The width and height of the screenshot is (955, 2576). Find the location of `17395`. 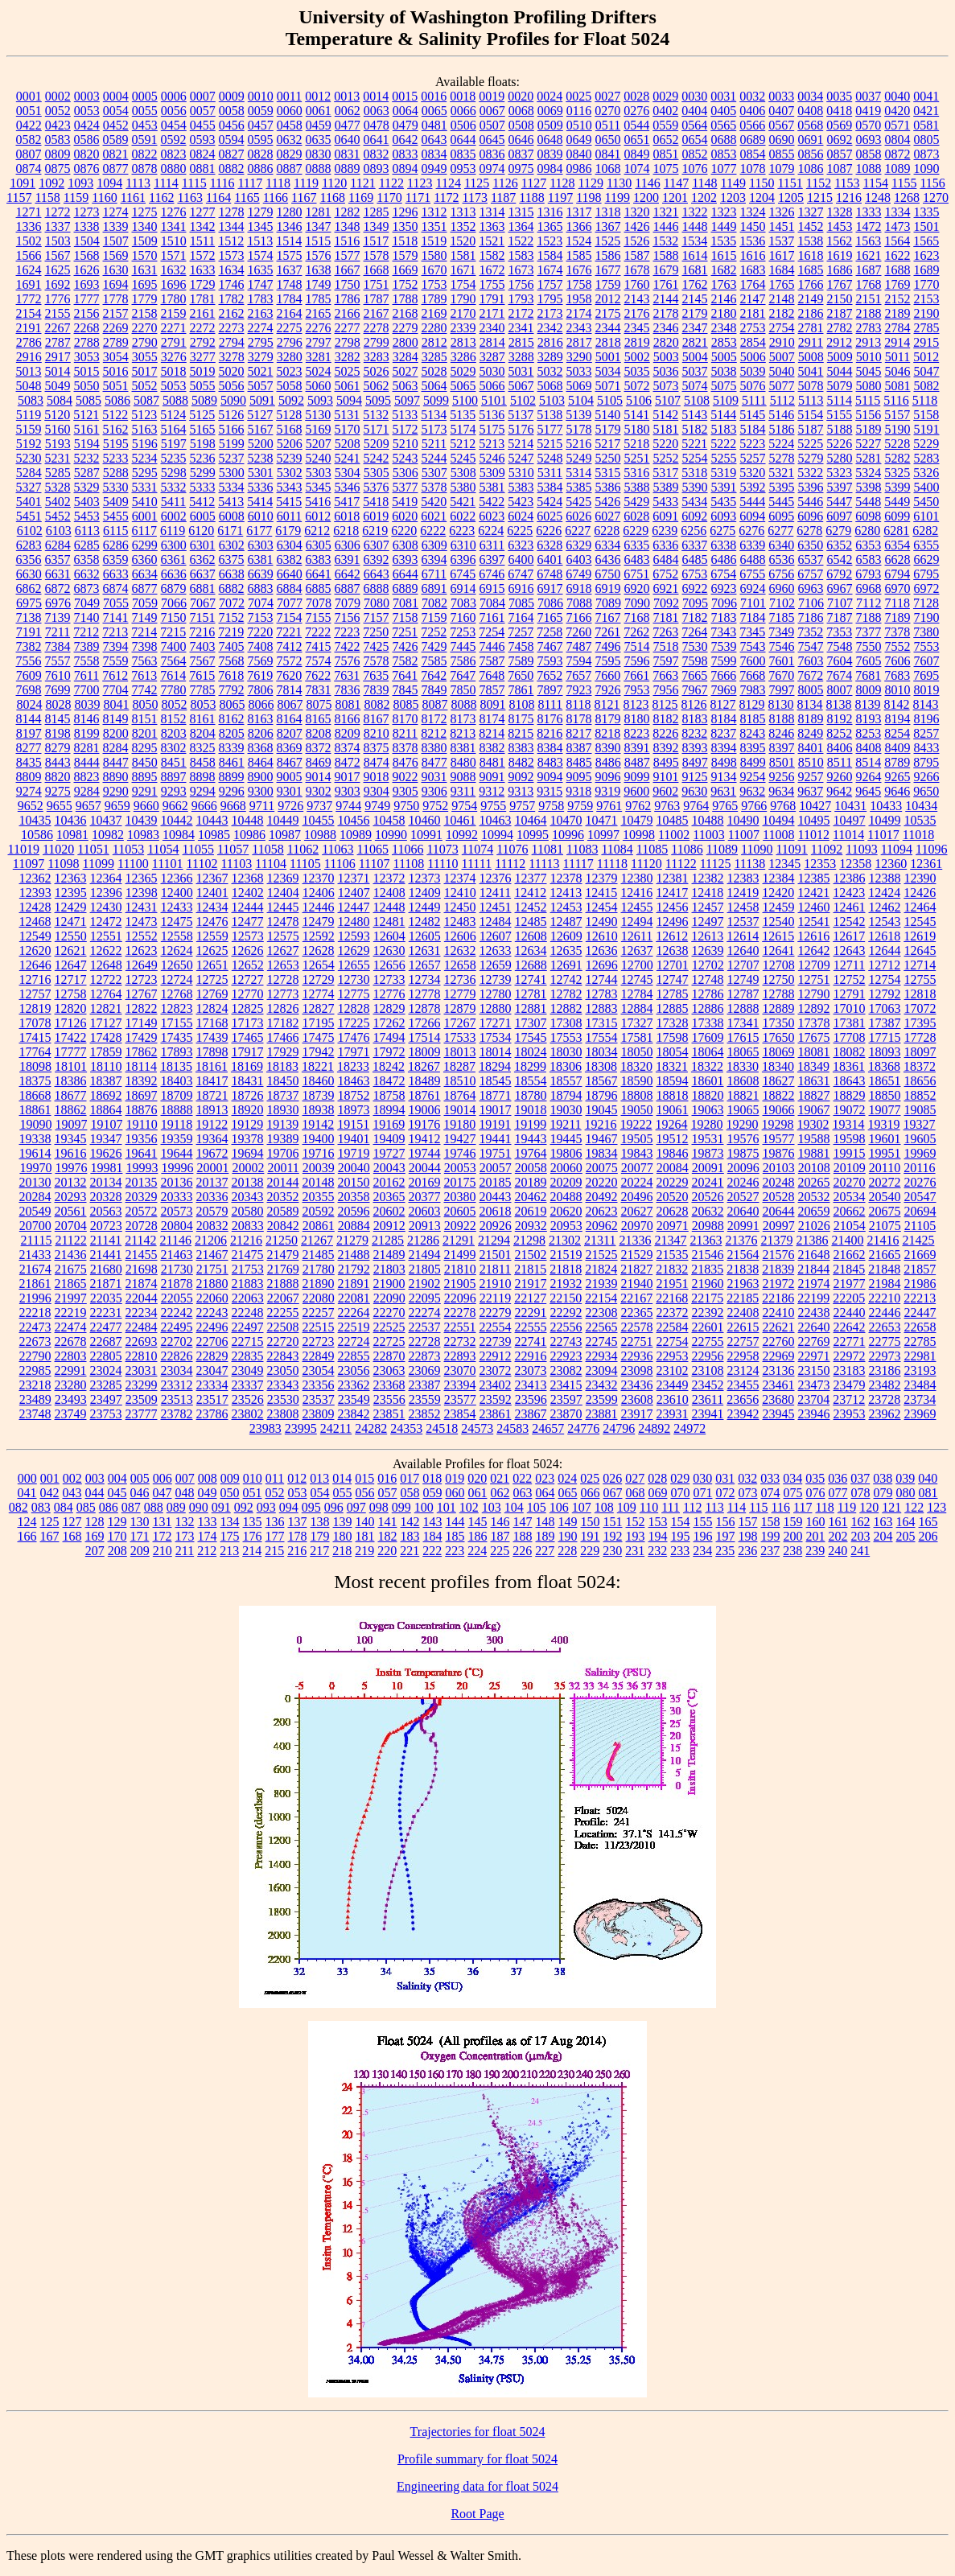

17395 is located at coordinates (920, 1023).